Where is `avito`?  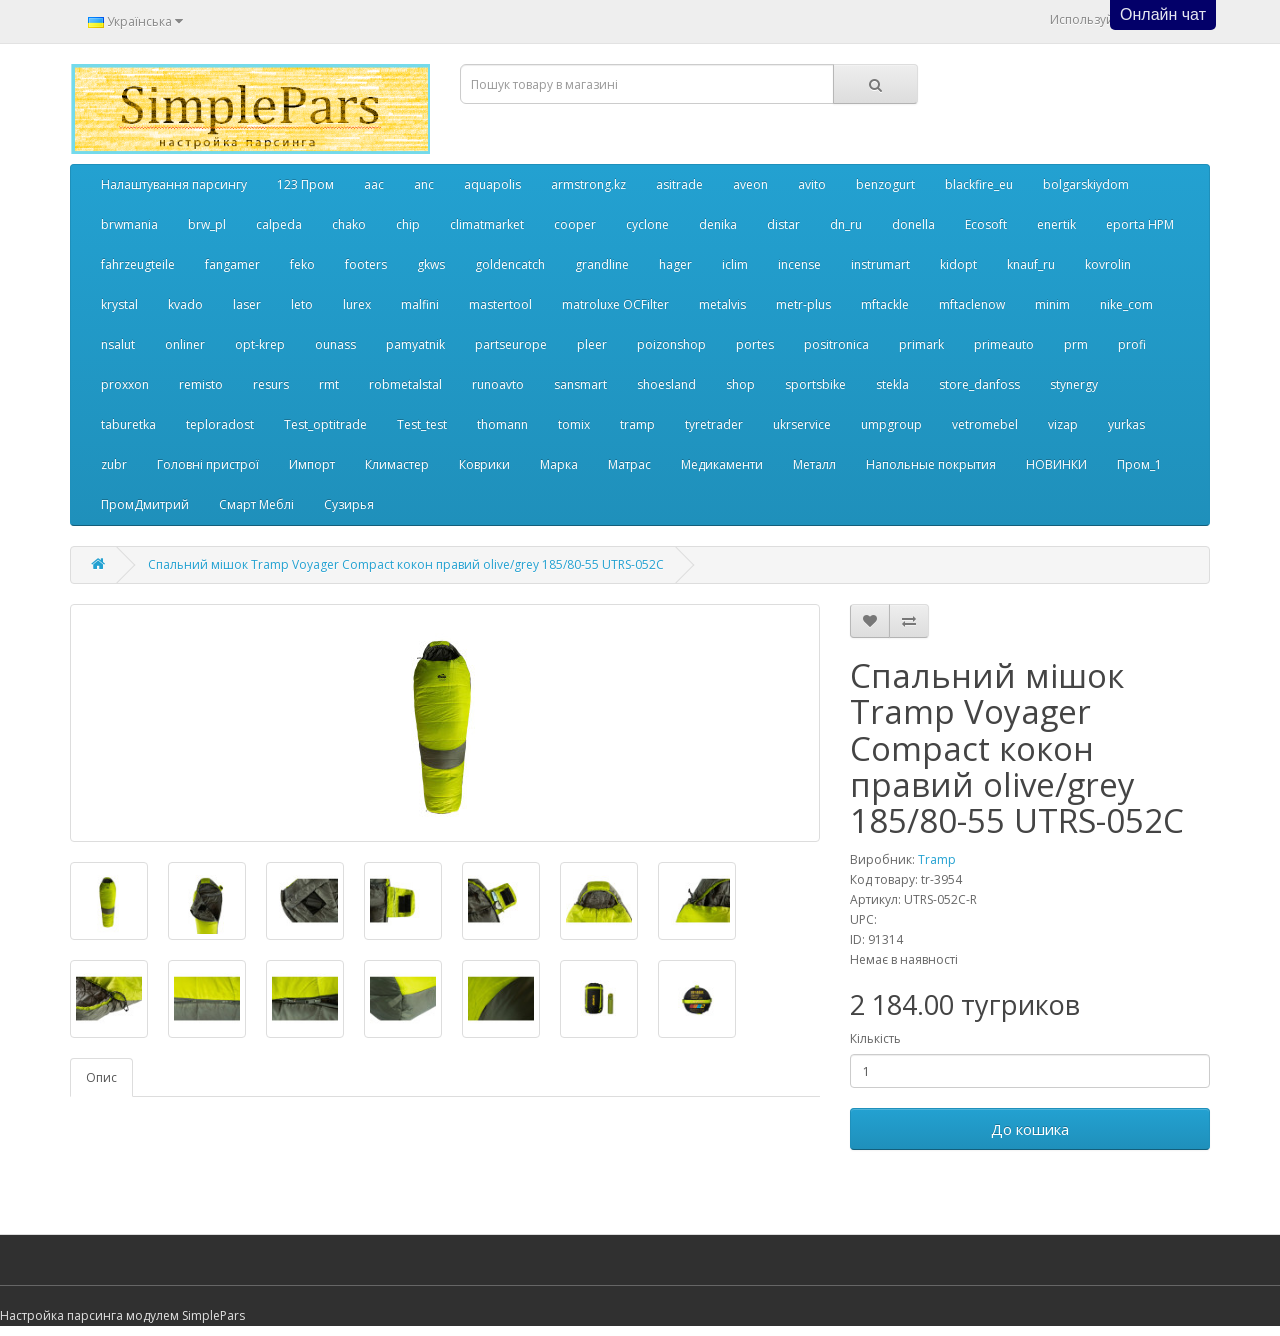 avito is located at coordinates (812, 184).